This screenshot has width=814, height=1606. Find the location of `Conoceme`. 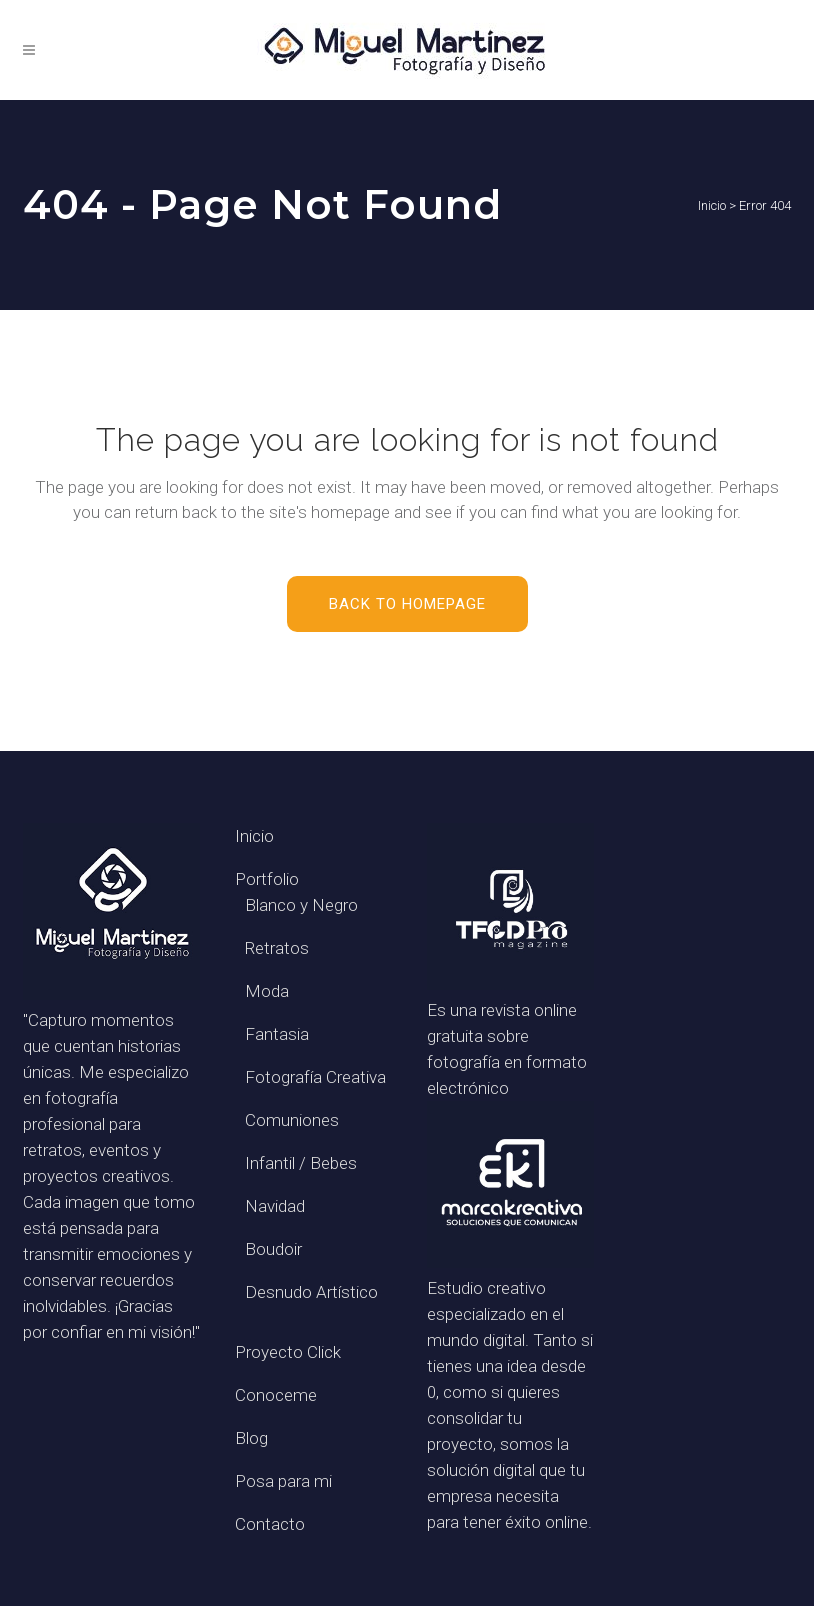

Conoceme is located at coordinates (276, 1395).